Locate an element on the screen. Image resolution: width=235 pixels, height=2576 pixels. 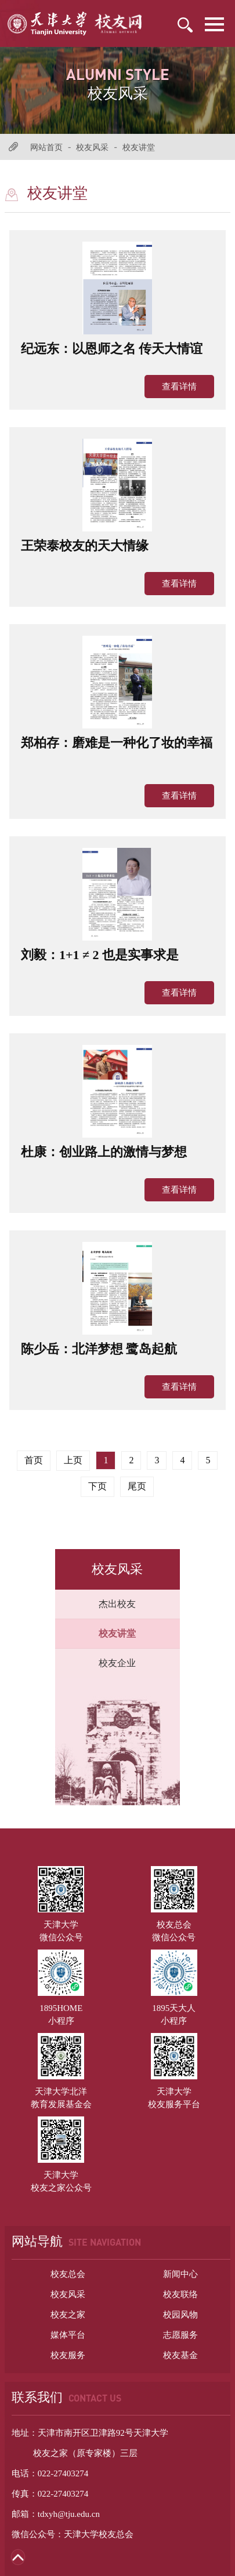
志愿服务 is located at coordinates (180, 2335).